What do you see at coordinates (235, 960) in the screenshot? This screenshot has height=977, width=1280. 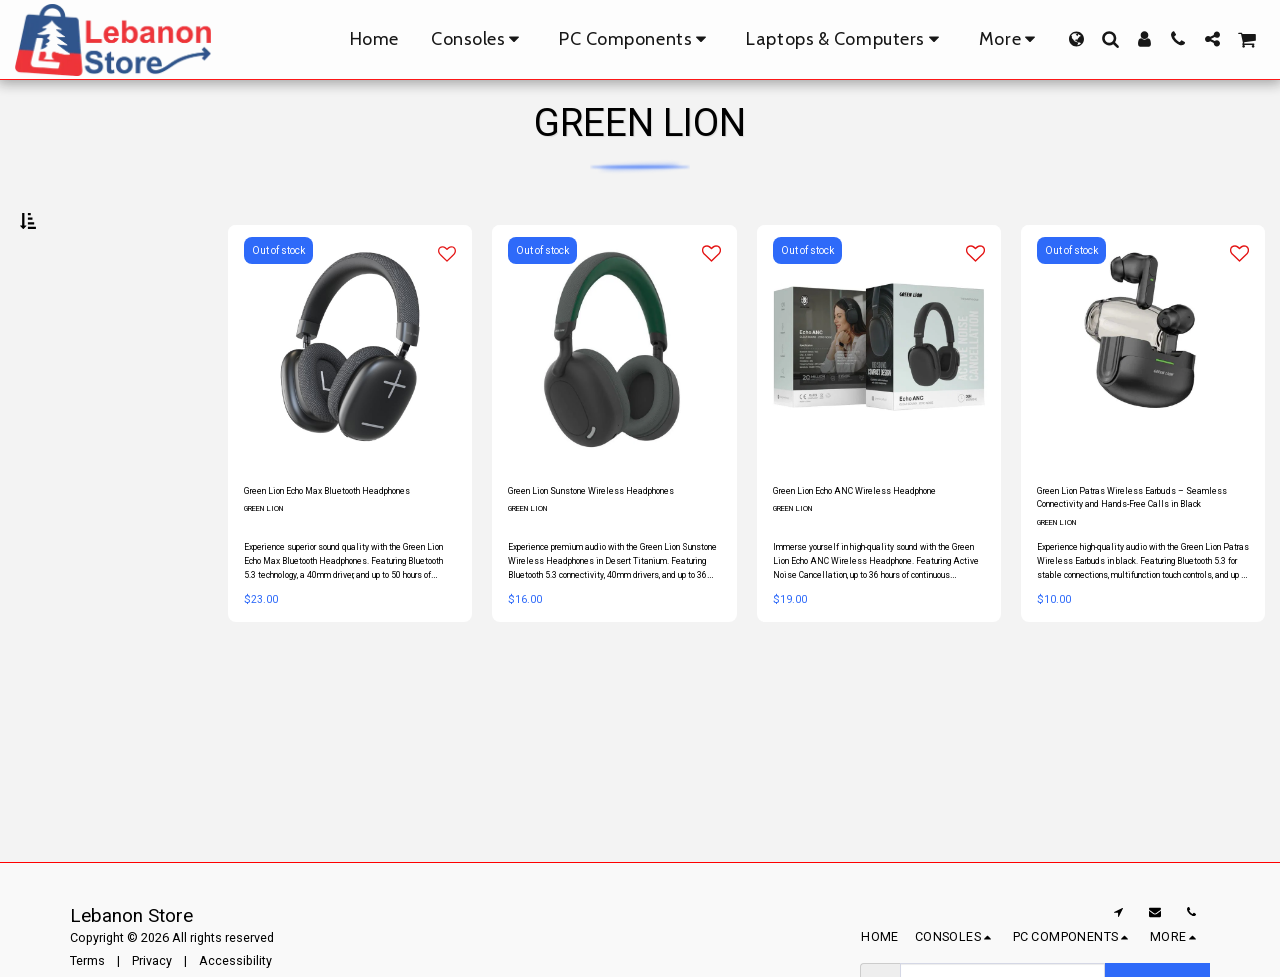 I see `Accessibility` at bounding box center [235, 960].